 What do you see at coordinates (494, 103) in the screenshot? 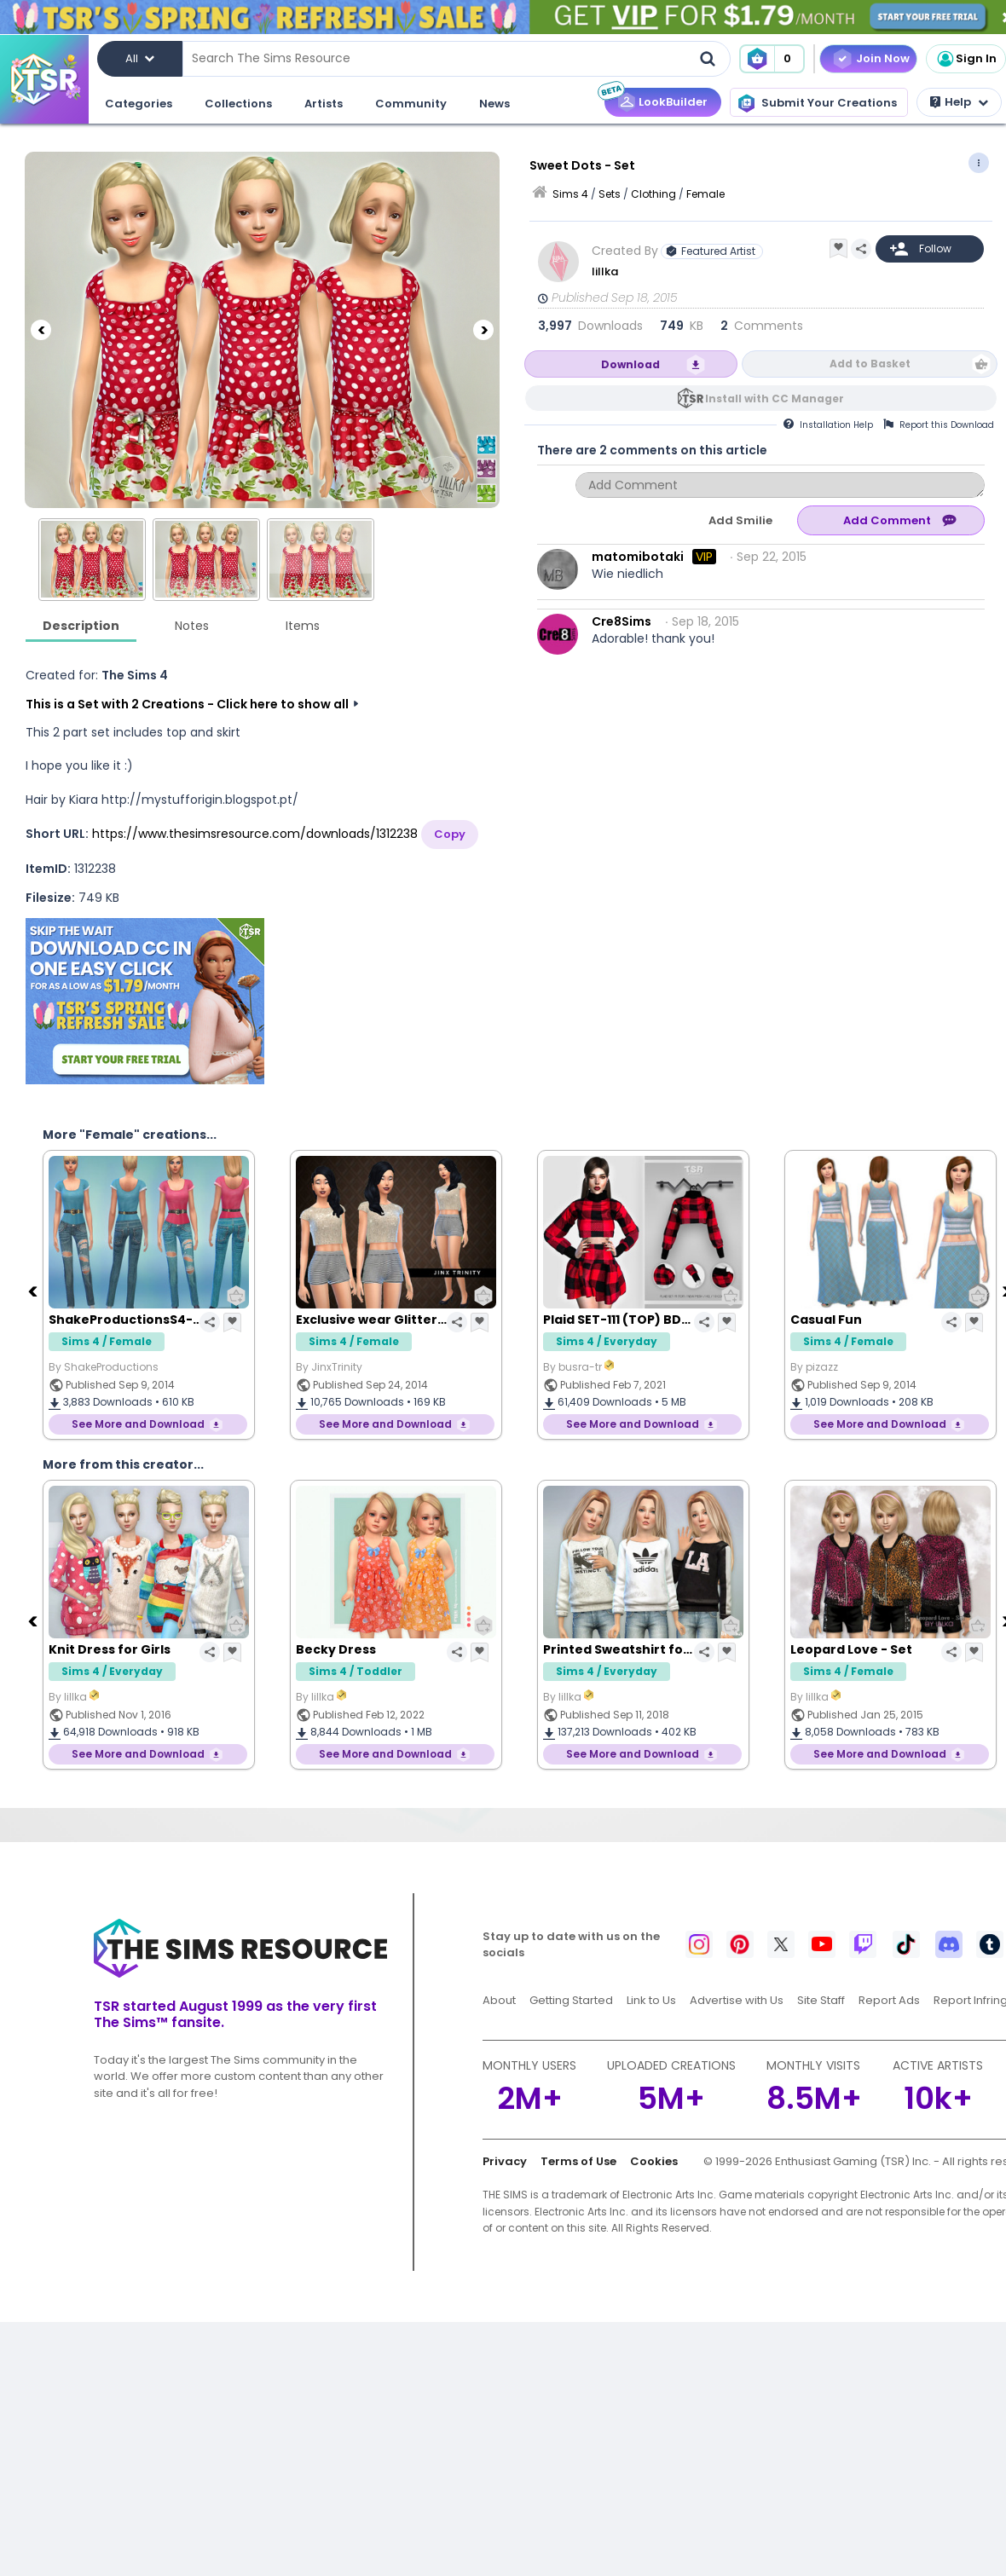
I see `News` at bounding box center [494, 103].